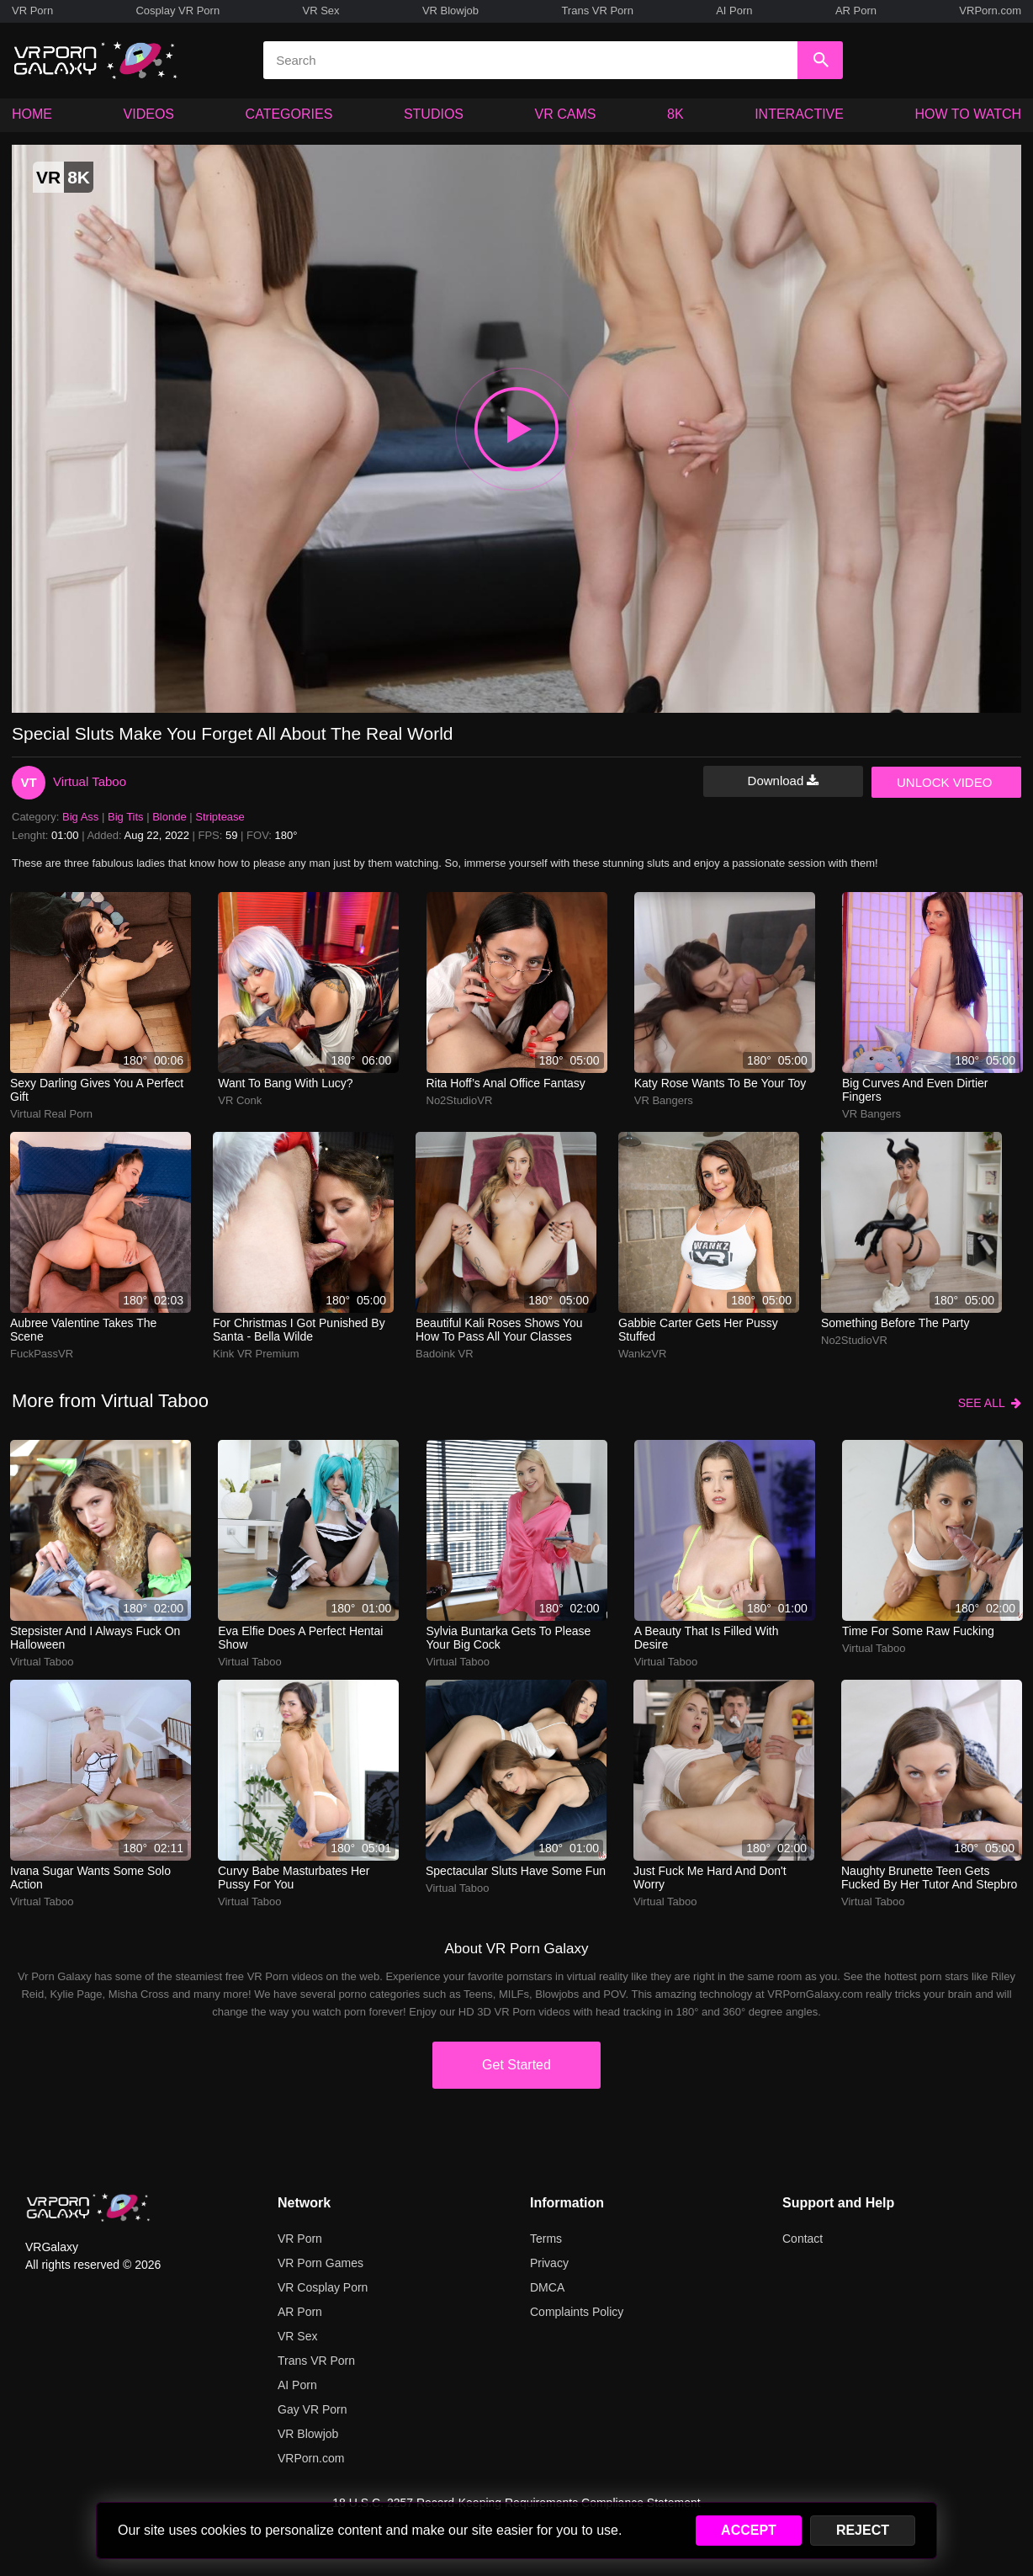 The height and width of the screenshot is (2576, 1033). Describe the element at coordinates (642, 1353) in the screenshot. I see `WankzVR` at that location.